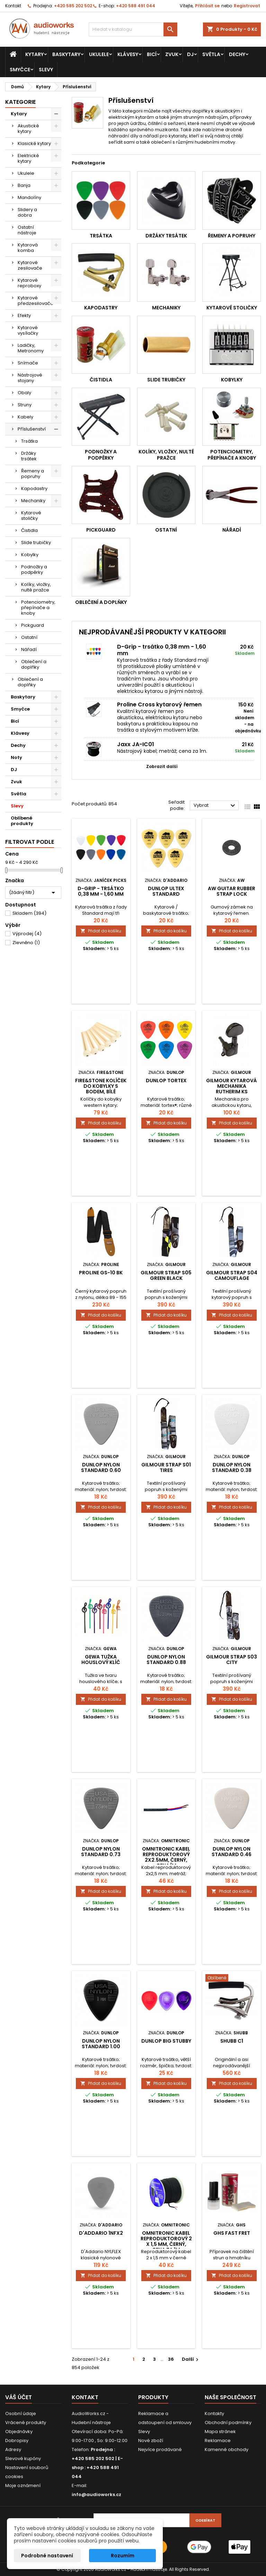  I want to click on GHS FAST FRET, so click(231, 2233).